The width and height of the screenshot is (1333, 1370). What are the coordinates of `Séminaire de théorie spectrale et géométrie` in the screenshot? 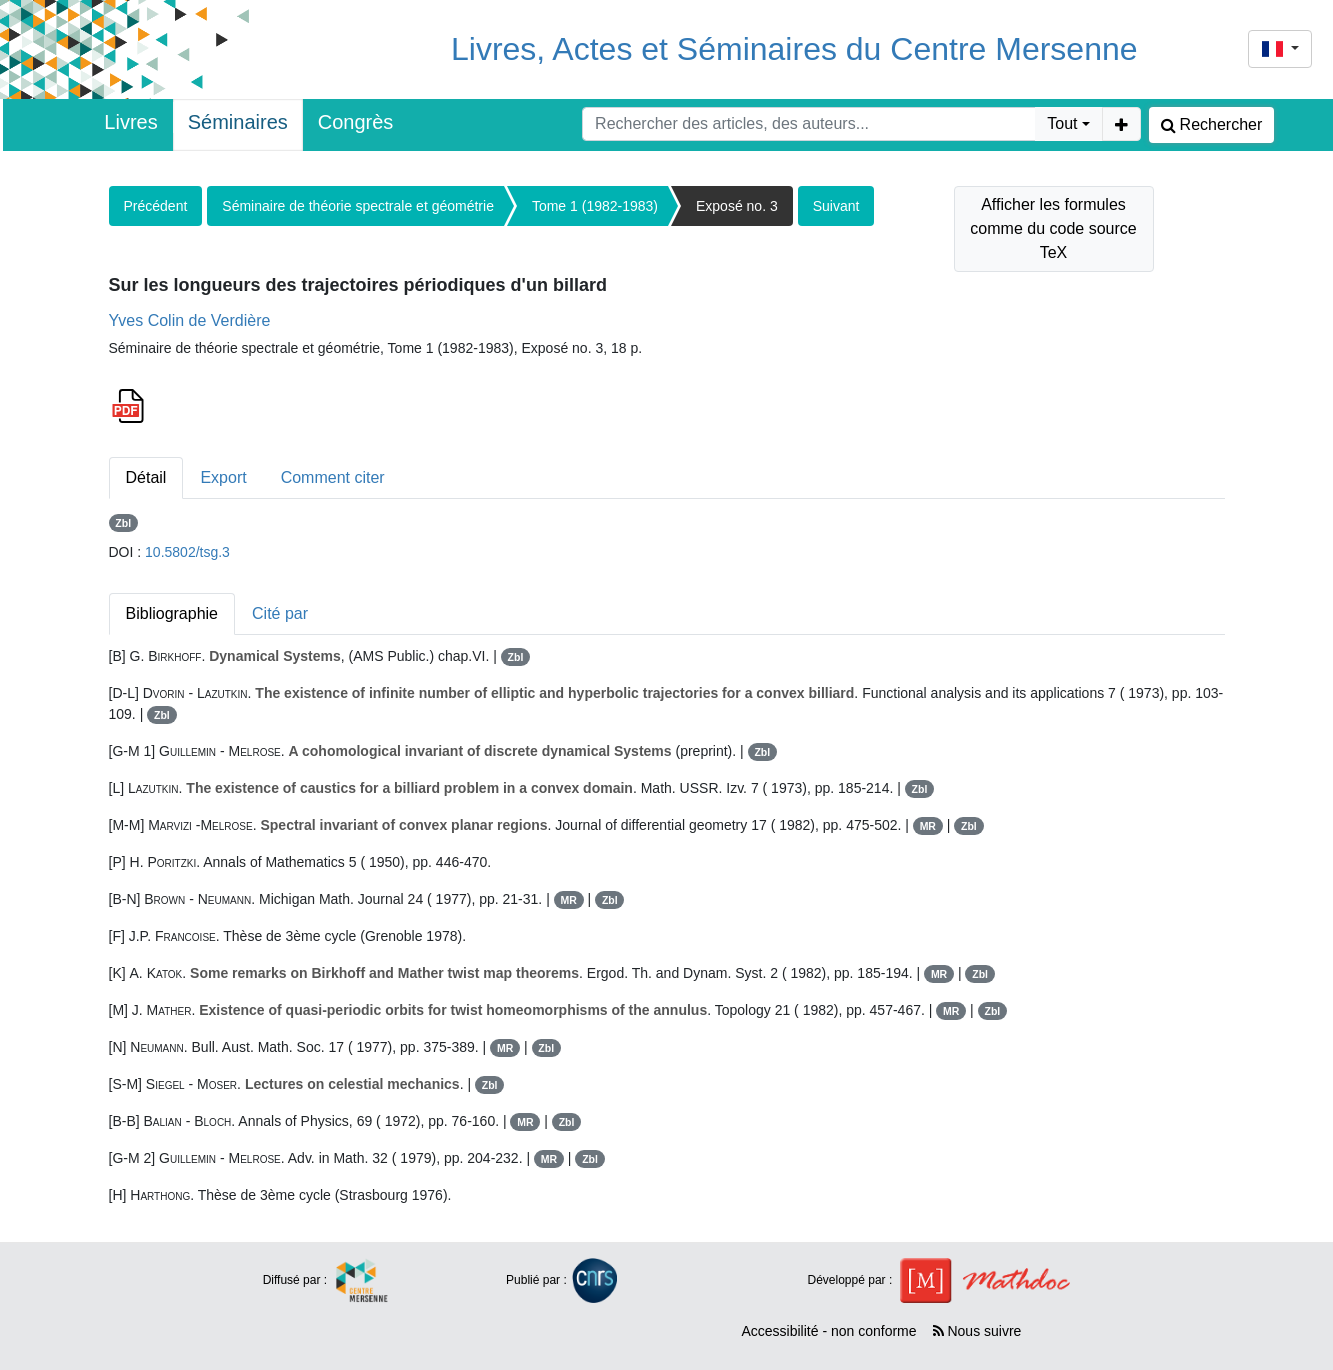 It's located at (358, 206).